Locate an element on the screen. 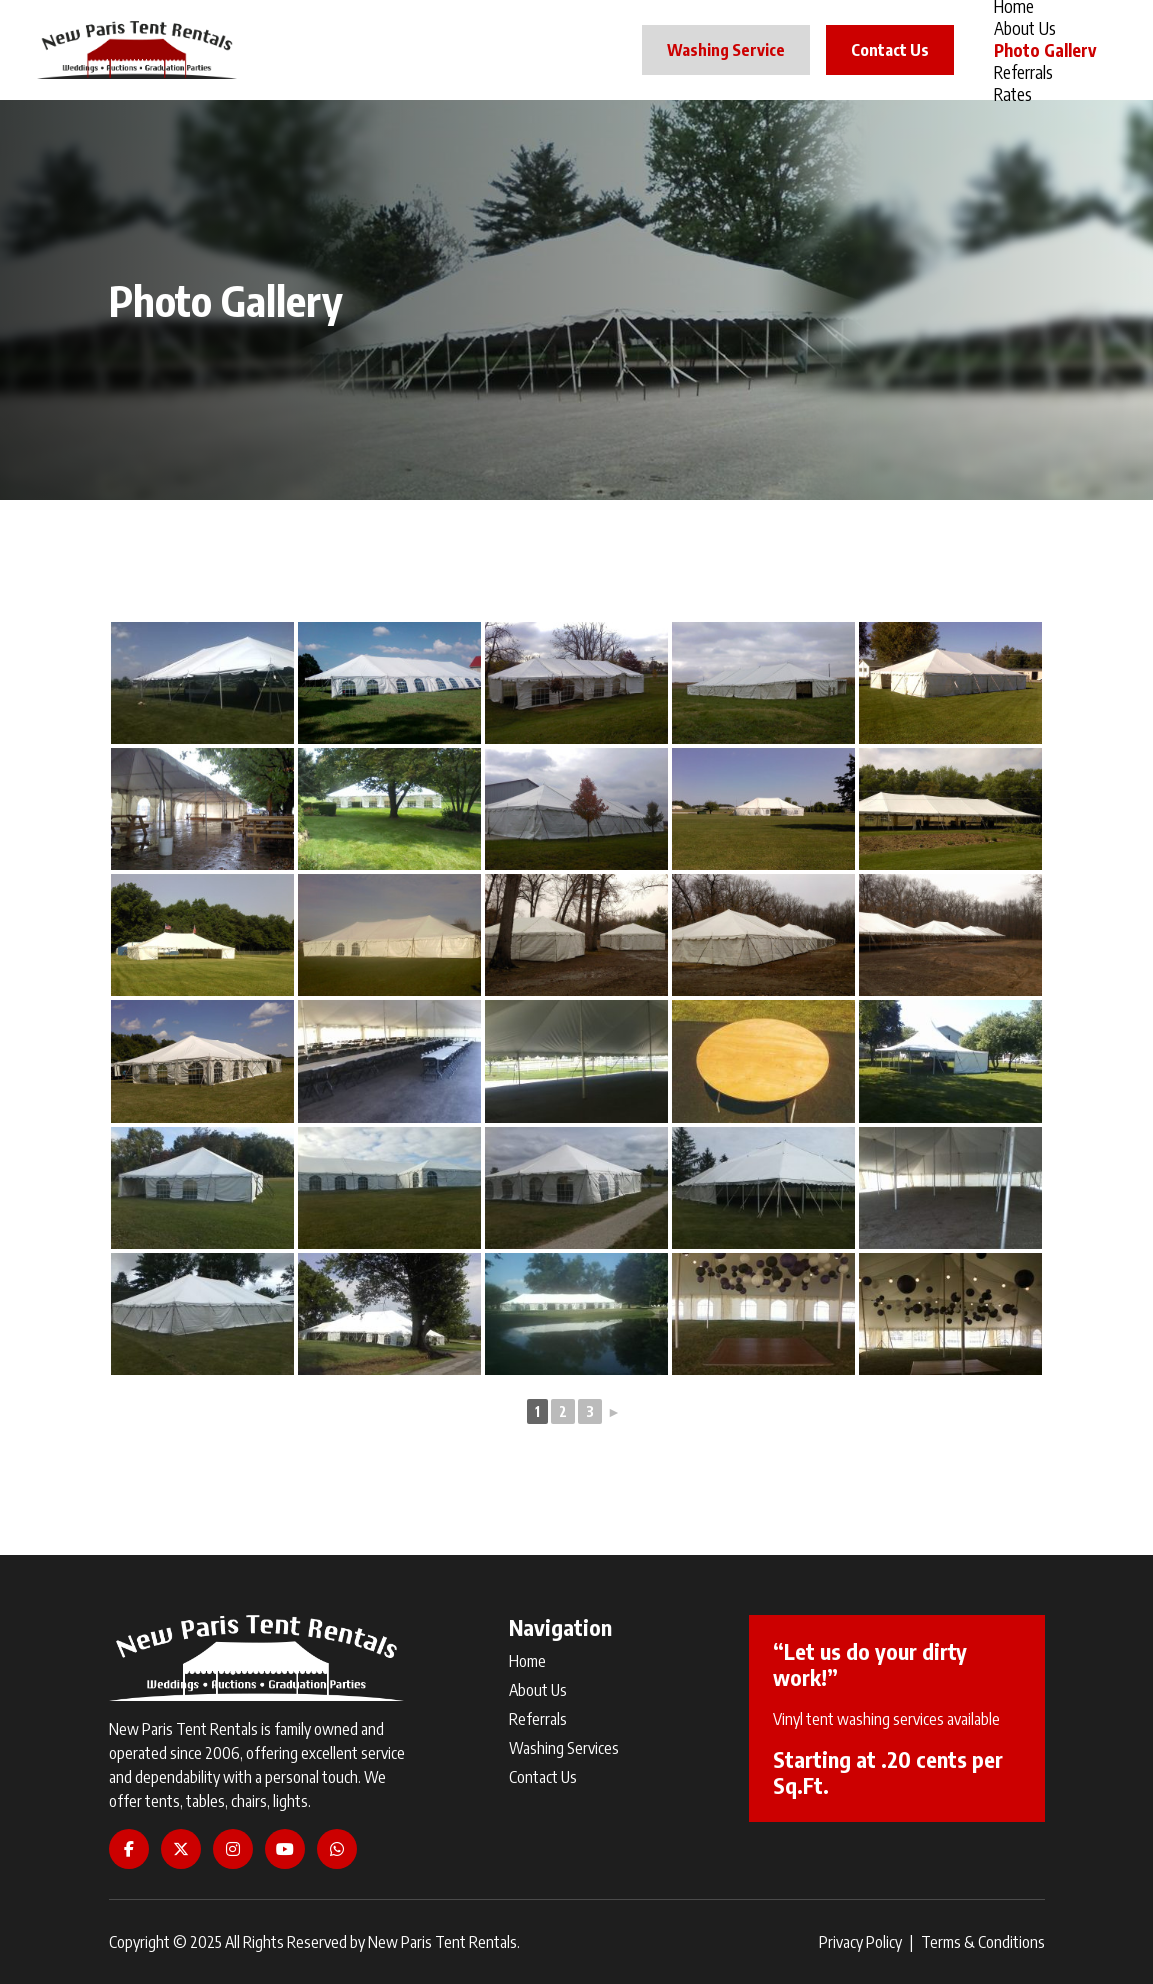 The height and width of the screenshot is (1984, 1153). Referrals is located at coordinates (1023, 72).